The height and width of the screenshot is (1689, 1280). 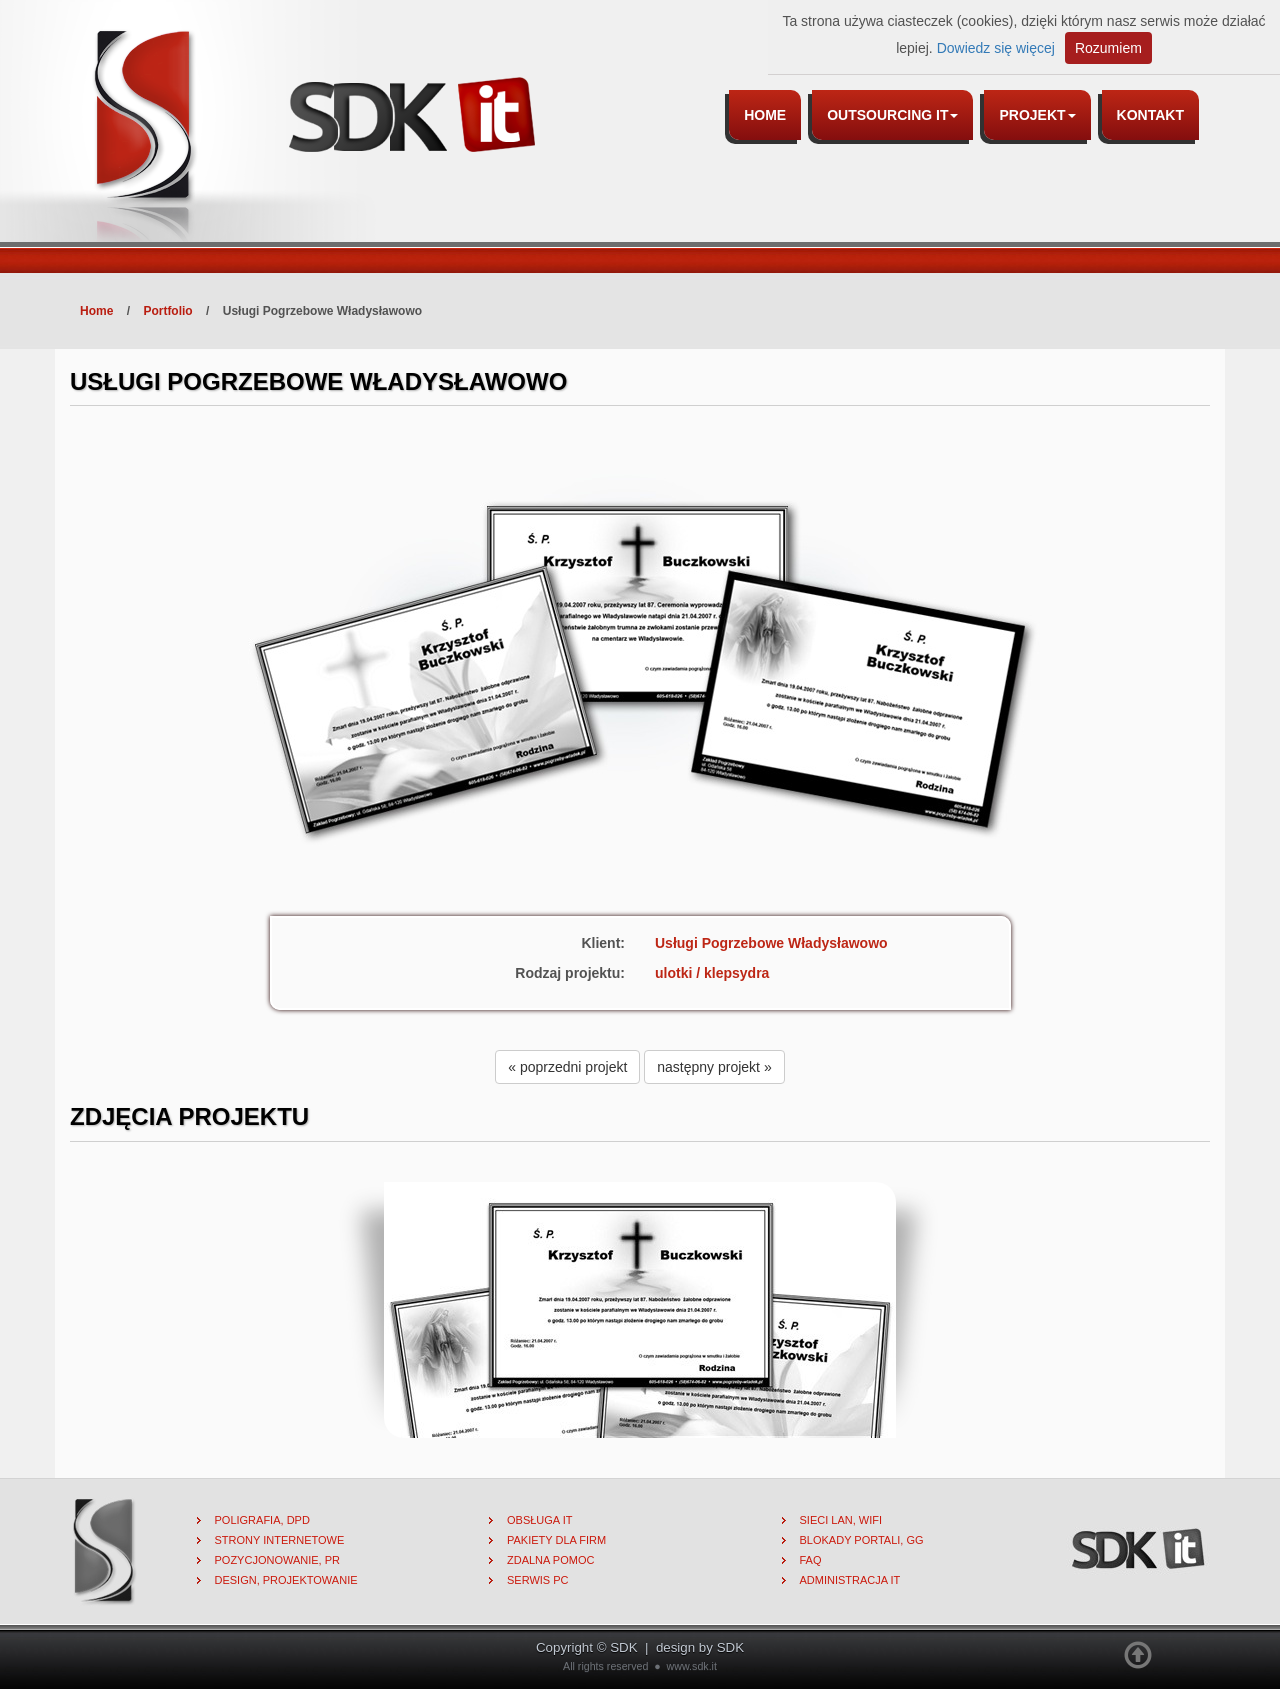 What do you see at coordinates (280, 1540) in the screenshot?
I see `Strony internetowe` at bounding box center [280, 1540].